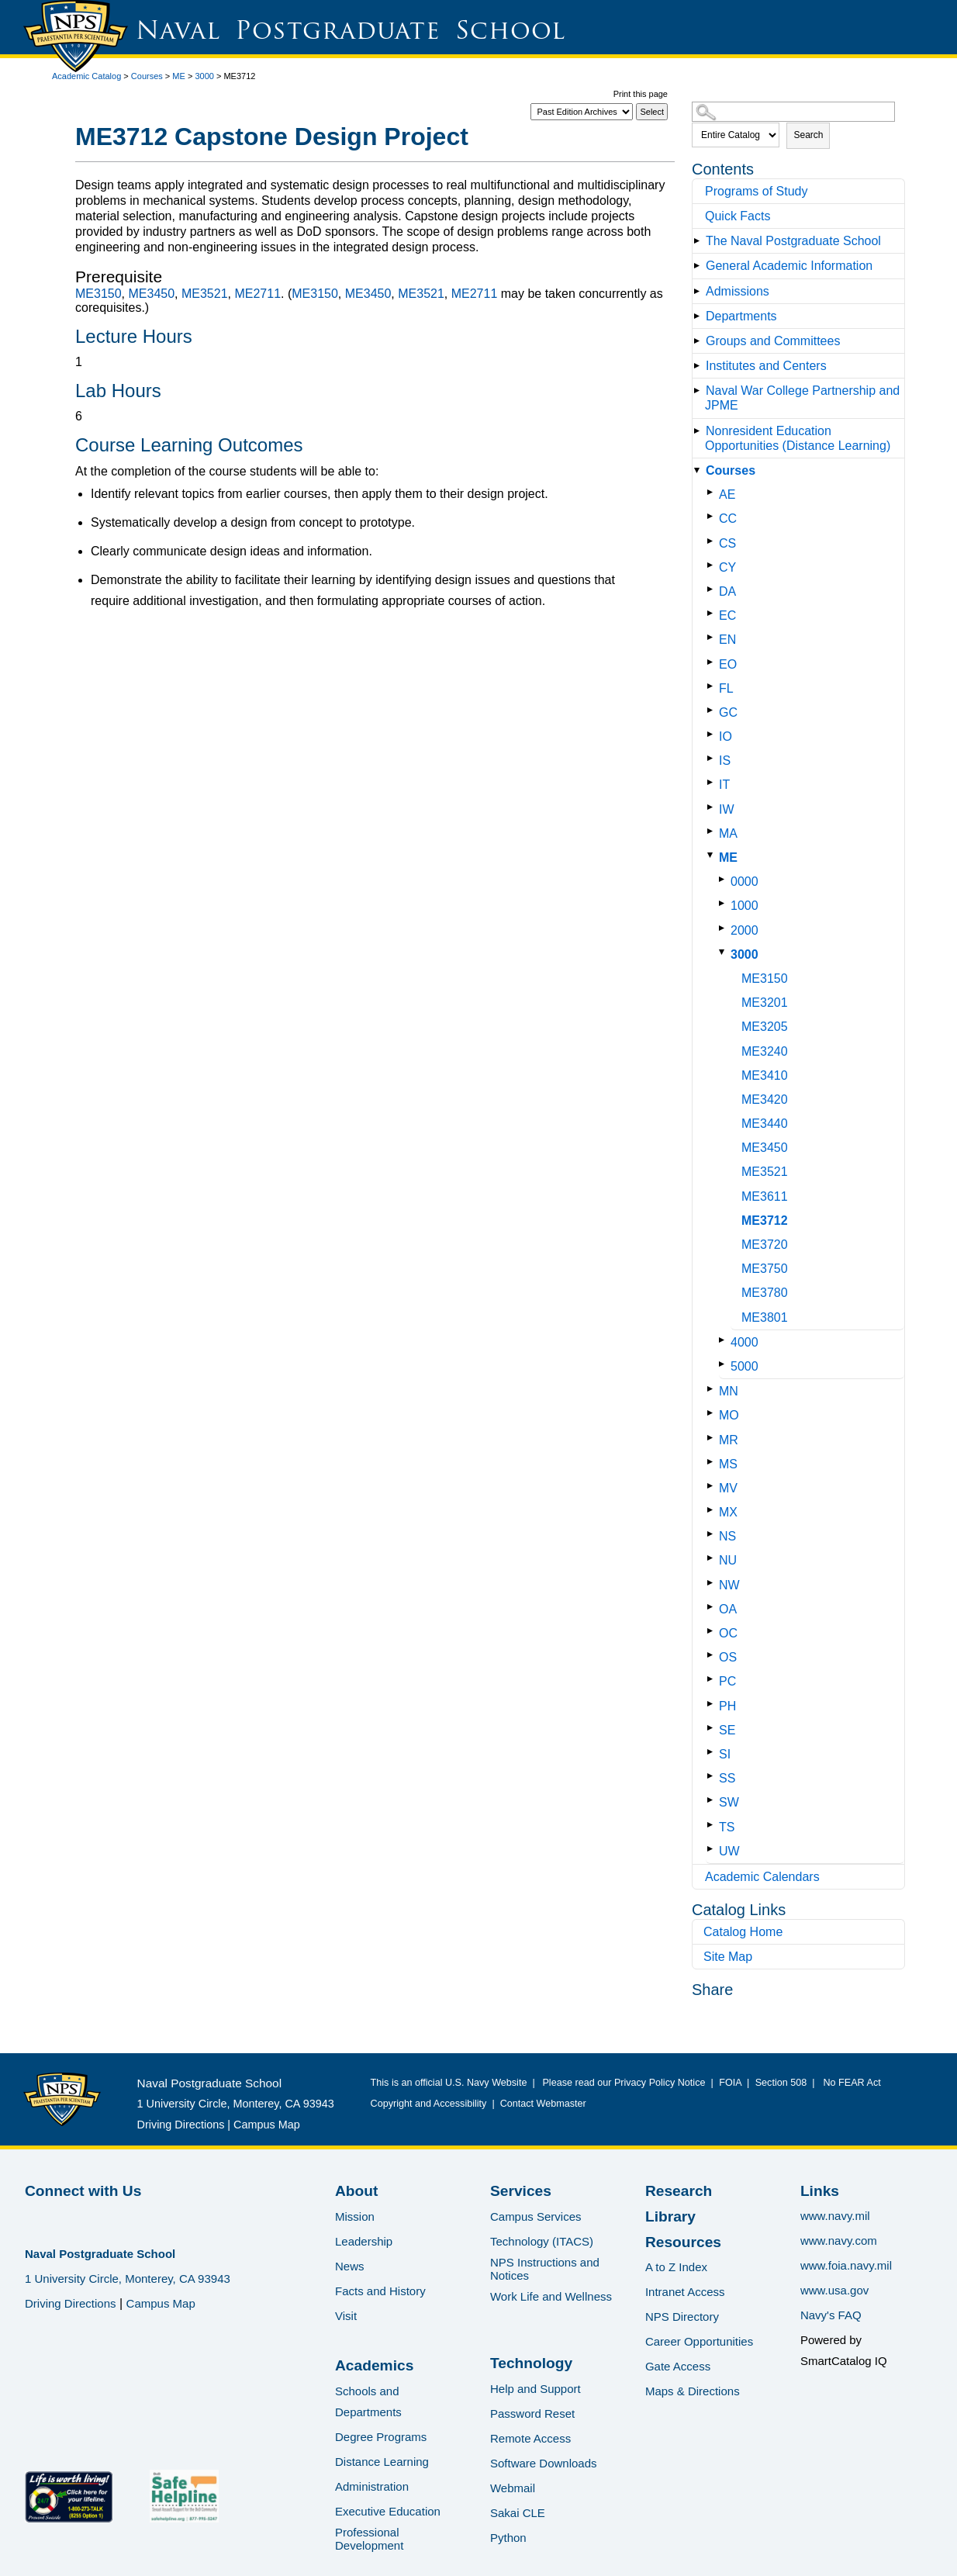 The image size is (957, 2576). Describe the element at coordinates (728, 664) in the screenshot. I see `EO` at that location.